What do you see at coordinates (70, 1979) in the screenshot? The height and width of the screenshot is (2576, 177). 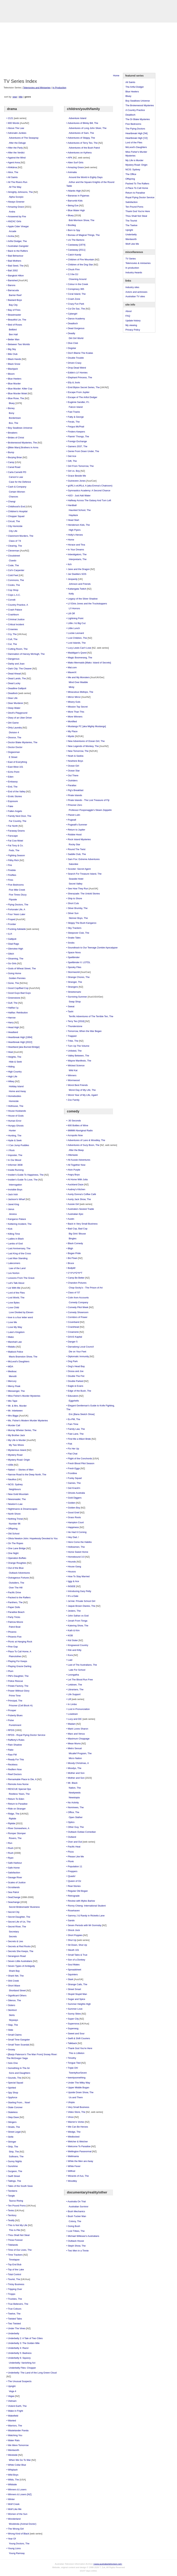 I see `Stark` at bounding box center [70, 1979].